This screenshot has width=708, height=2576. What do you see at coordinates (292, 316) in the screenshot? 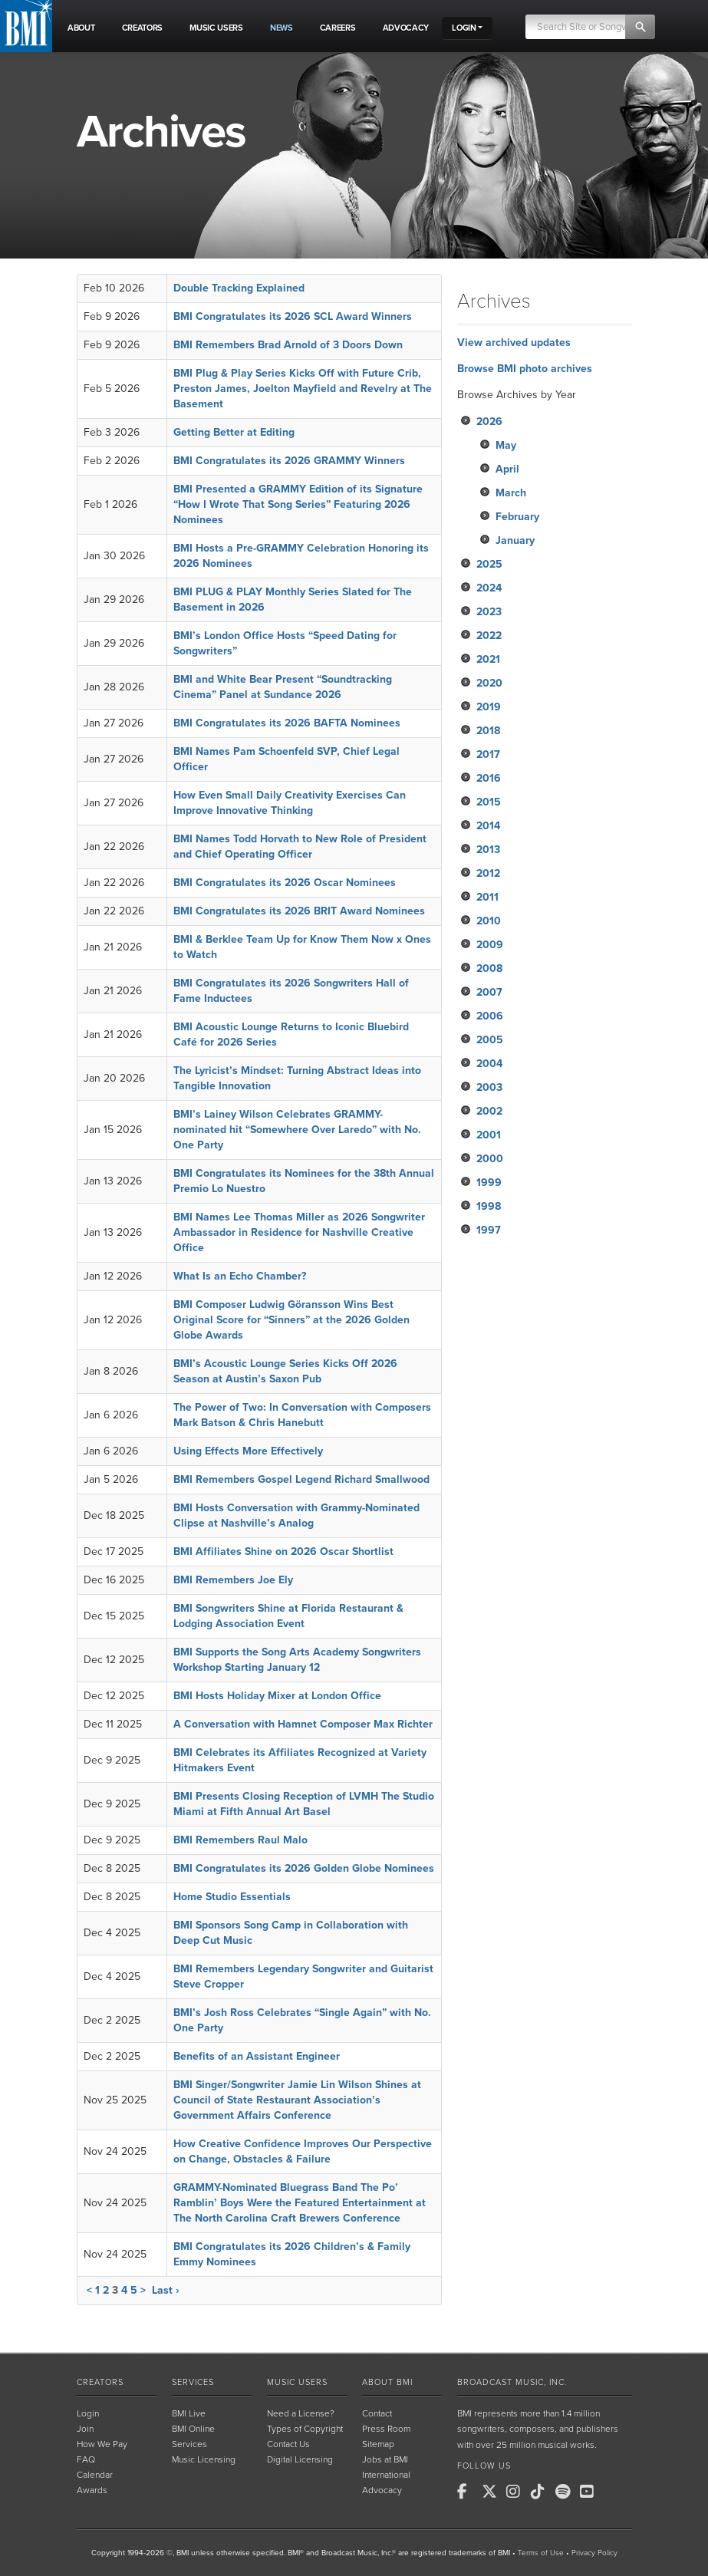
I see `BMI Congratulates its 2026 SCL Award Winners` at bounding box center [292, 316].